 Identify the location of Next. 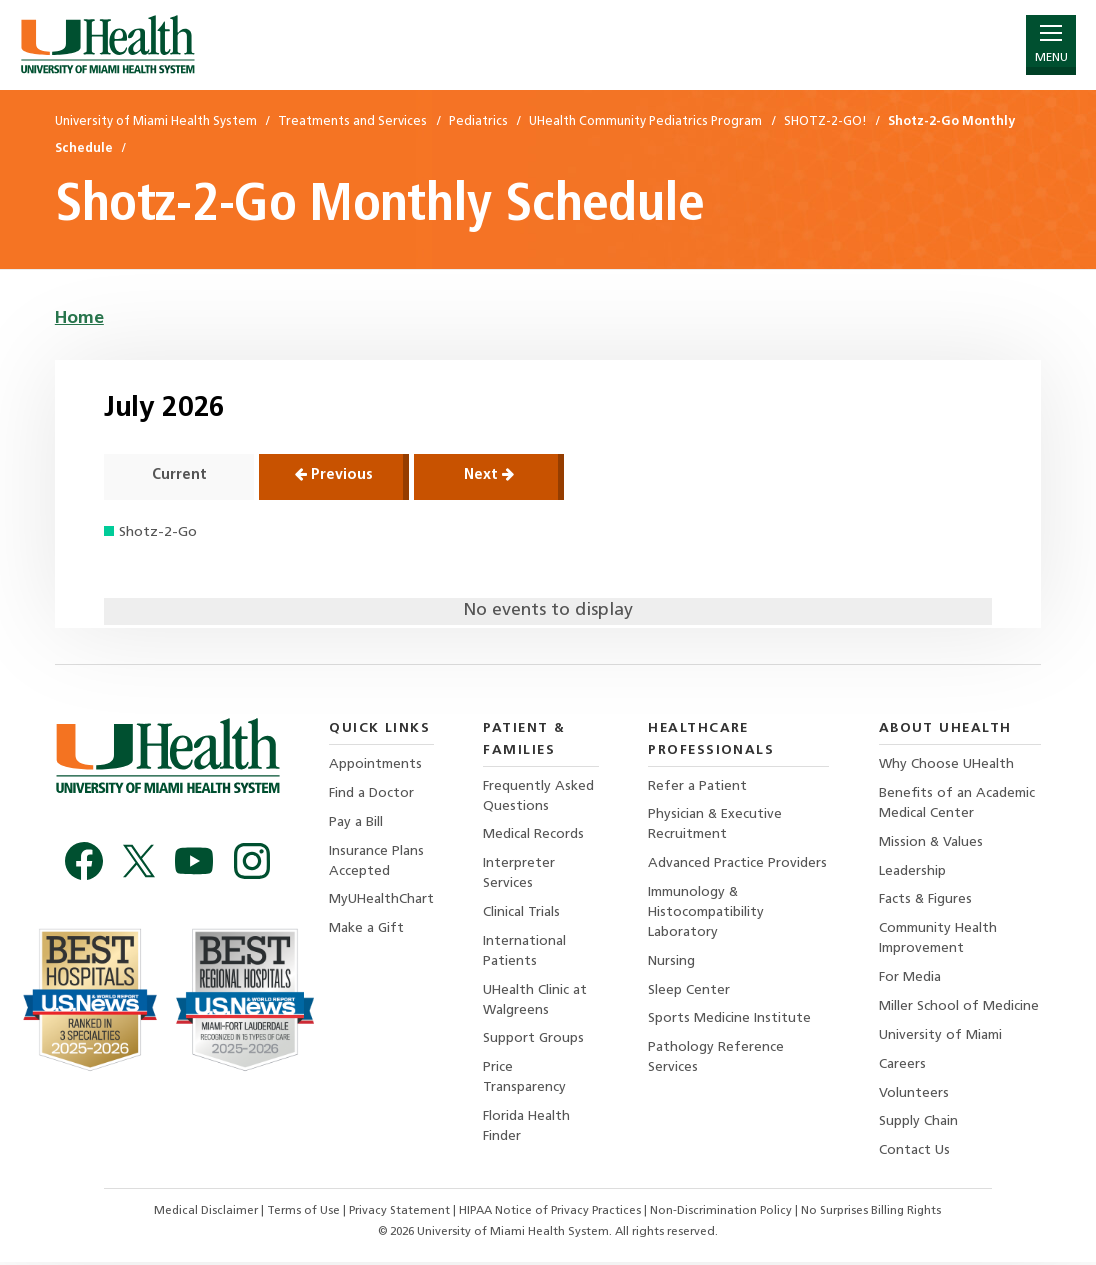
(489, 475).